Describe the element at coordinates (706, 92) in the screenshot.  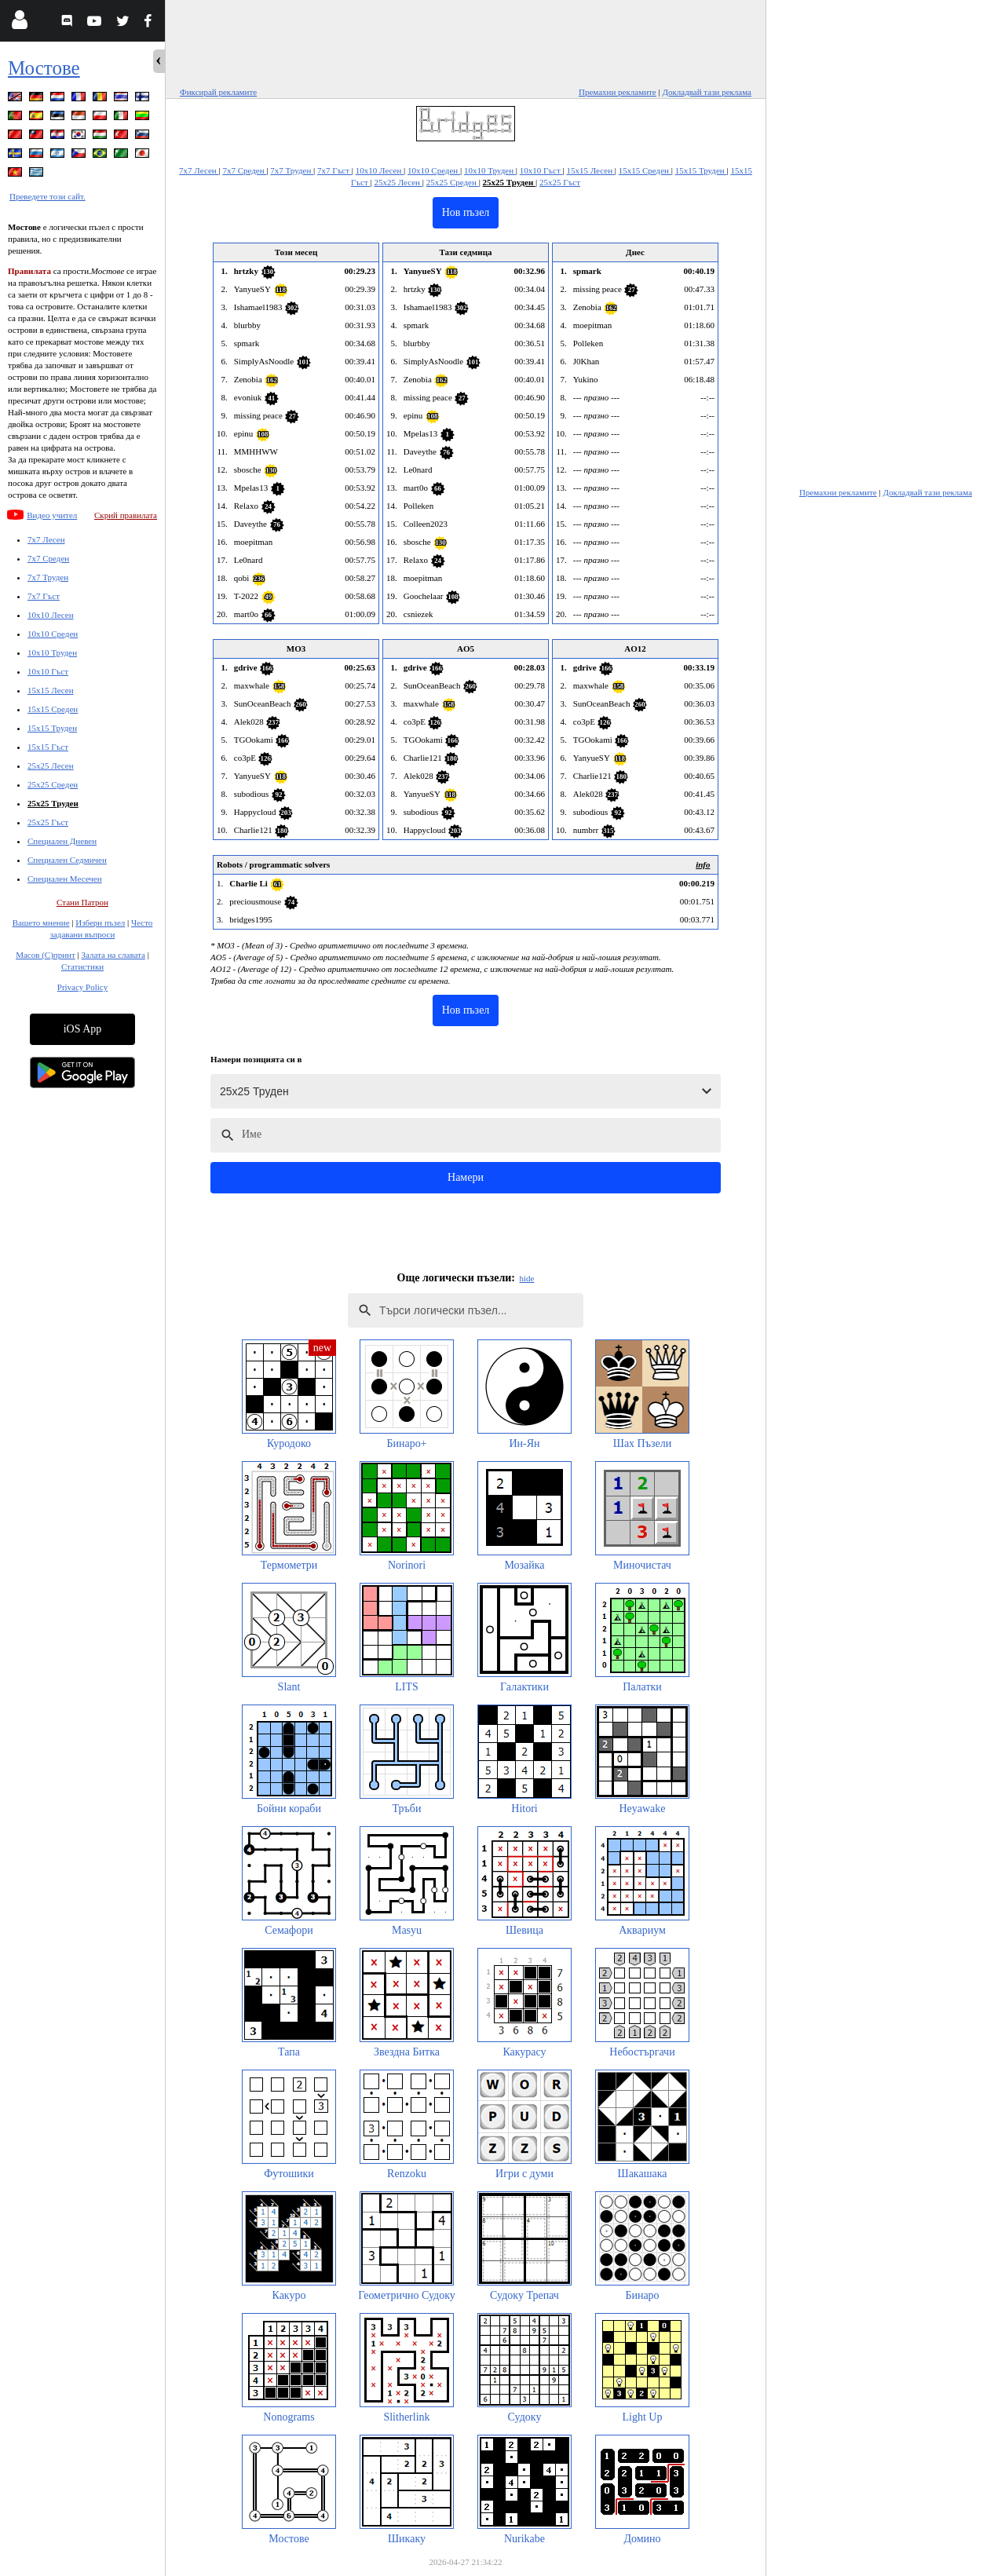
I see `Докладвай тази реклама` at that location.